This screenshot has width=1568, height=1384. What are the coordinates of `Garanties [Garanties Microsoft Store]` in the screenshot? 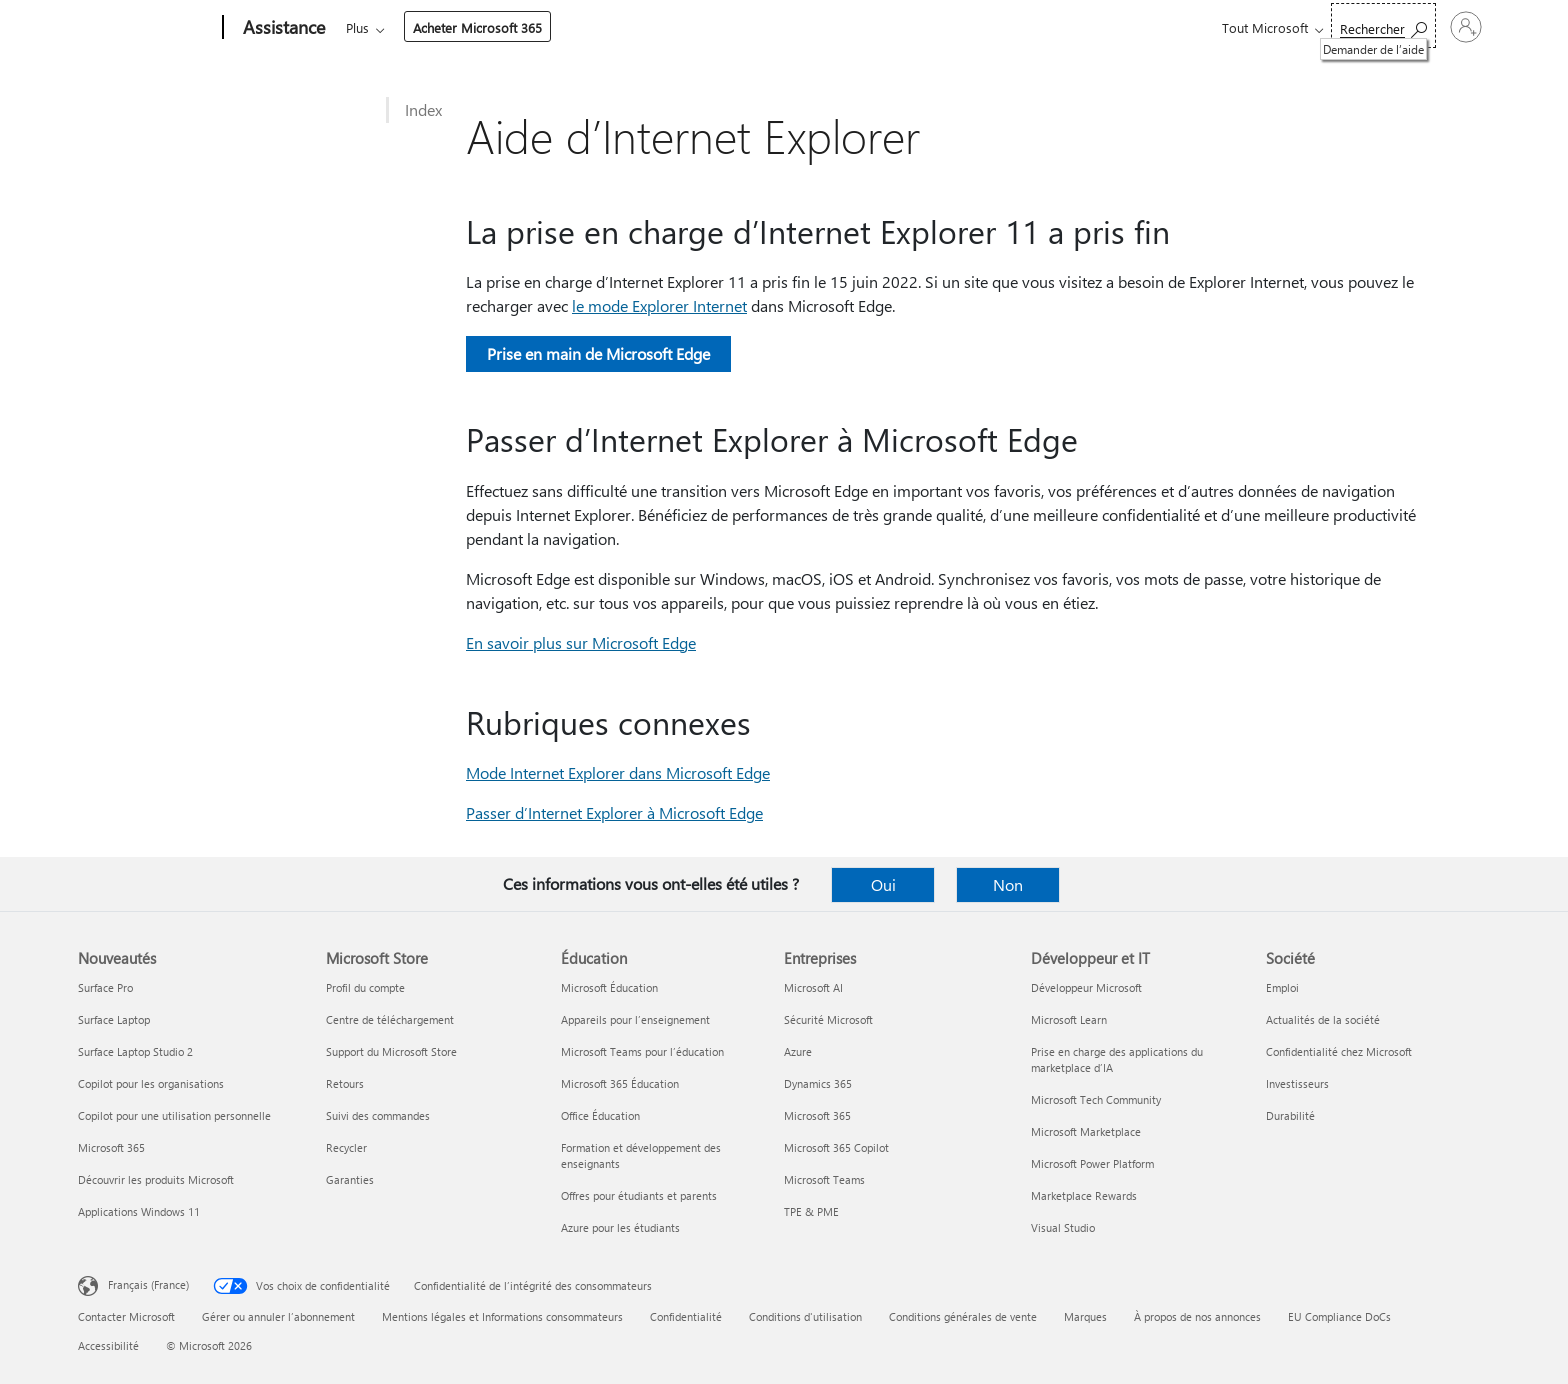 It's located at (350, 1179).